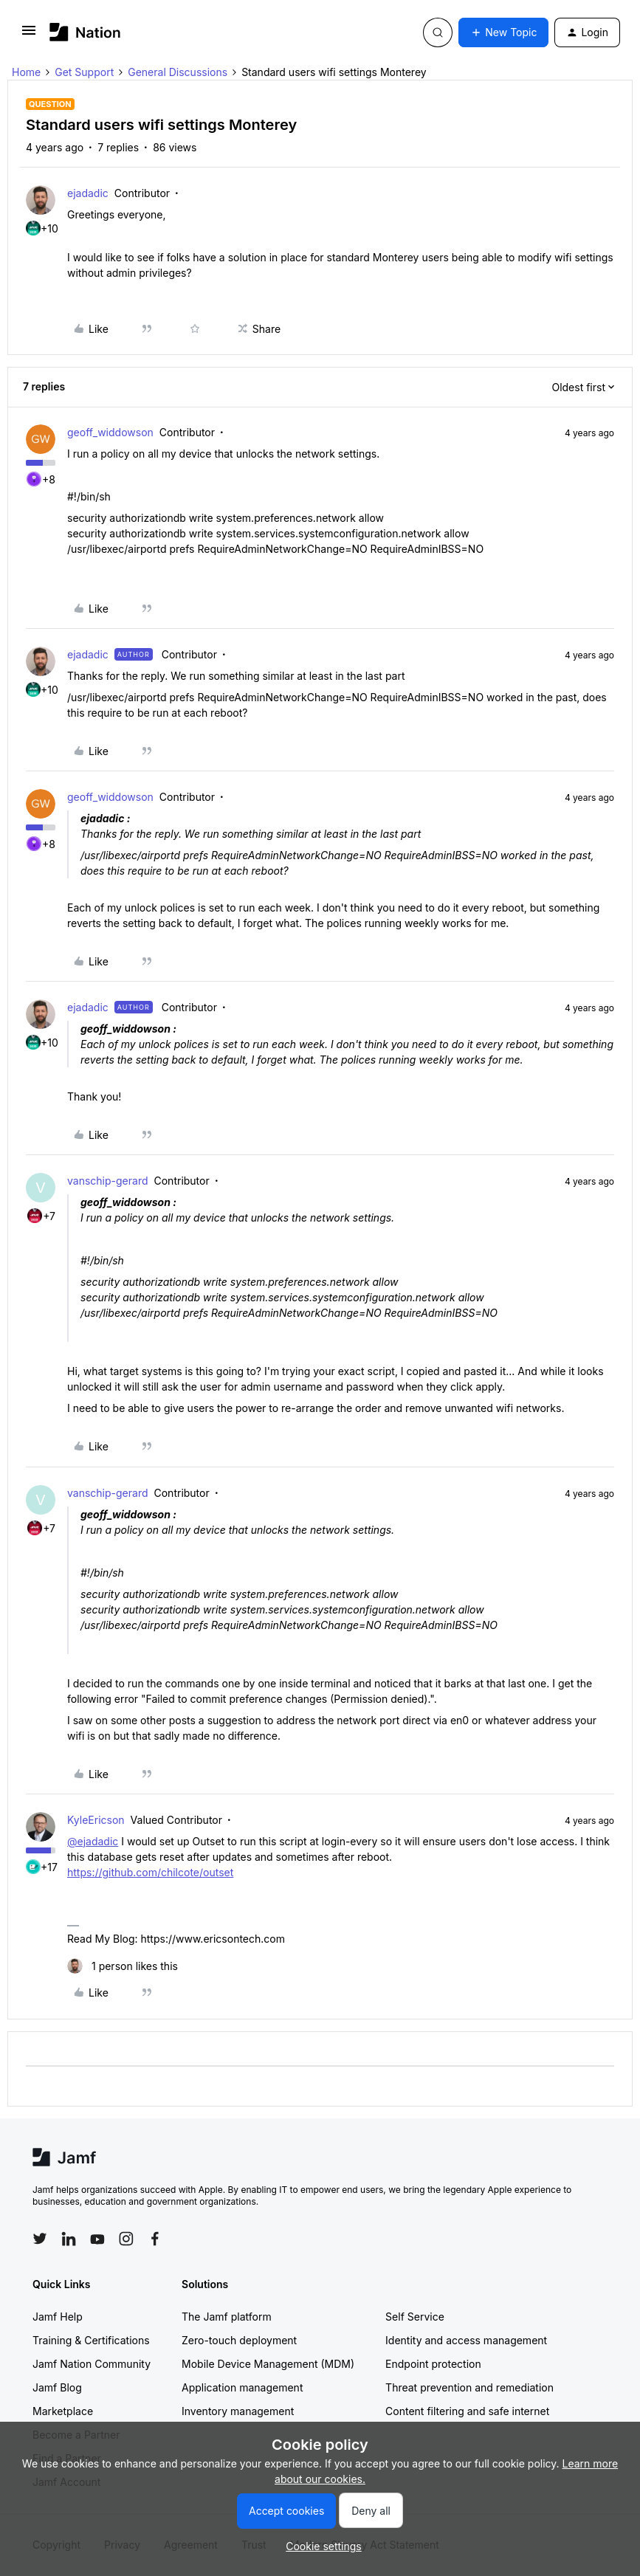  I want to click on General Discussions, so click(177, 72).